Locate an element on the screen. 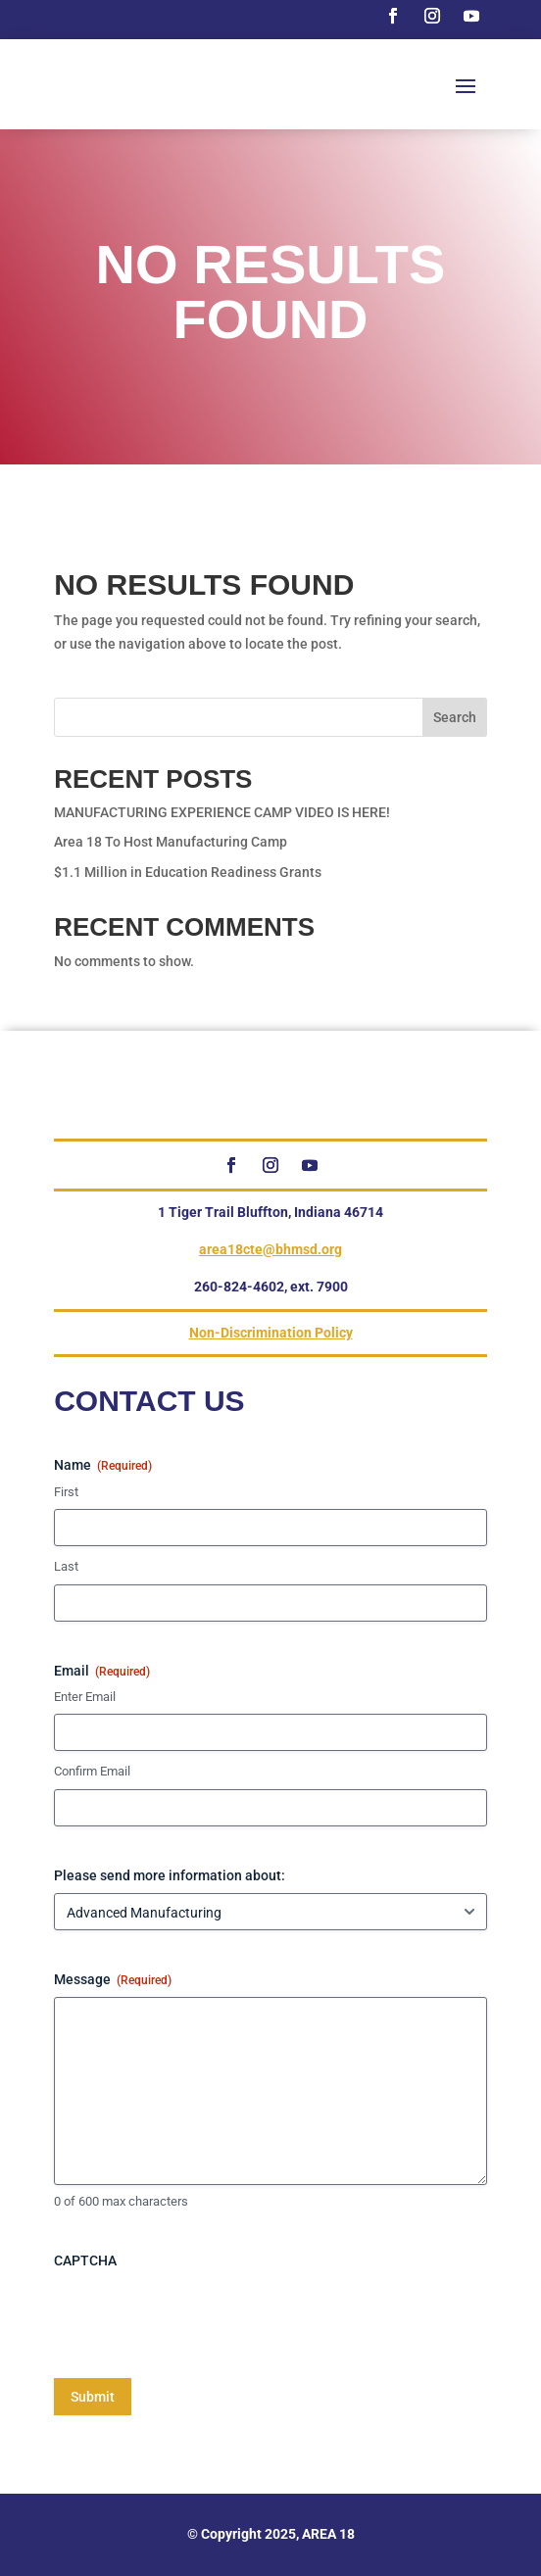 This screenshot has width=541, height=2576. Last is located at coordinates (66, 1566).